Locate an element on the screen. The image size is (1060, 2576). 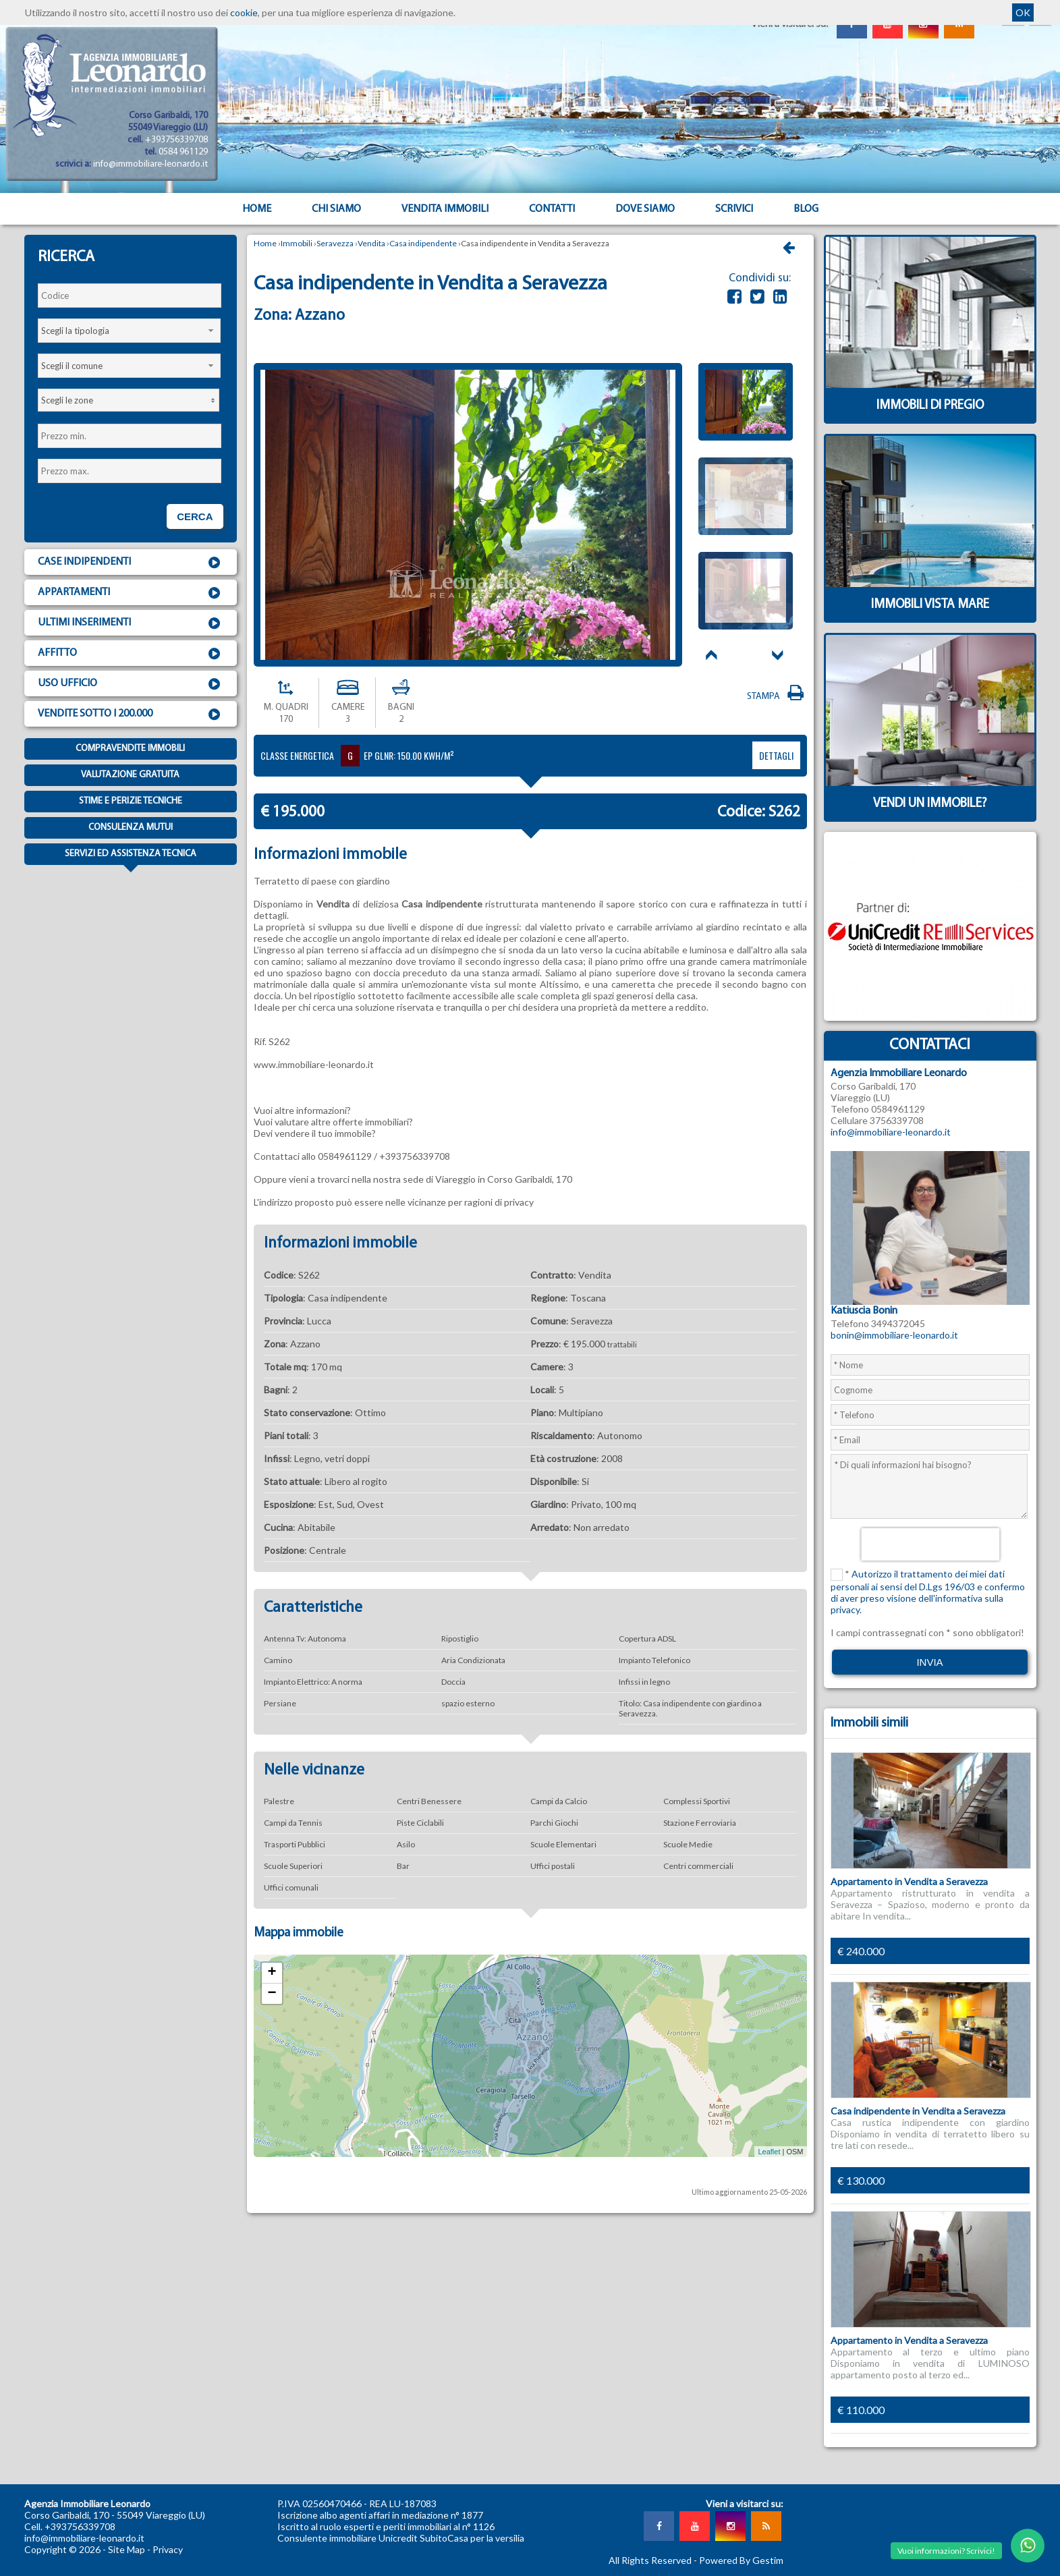
Ultimi inserimenti is located at coordinates (130, 623).